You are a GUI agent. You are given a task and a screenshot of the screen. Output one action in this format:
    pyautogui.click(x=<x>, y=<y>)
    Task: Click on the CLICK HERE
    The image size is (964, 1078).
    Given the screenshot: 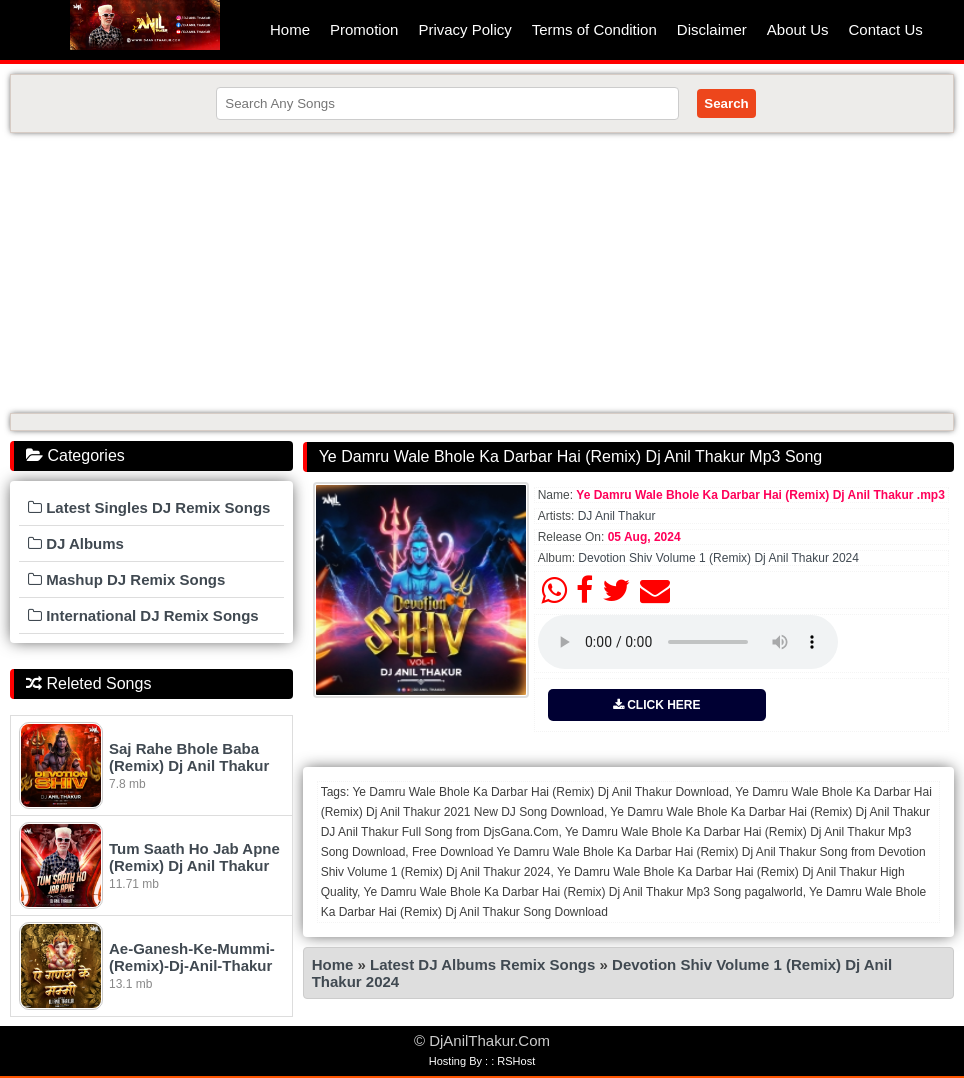 What is the action you would take?
    pyautogui.click(x=657, y=705)
    